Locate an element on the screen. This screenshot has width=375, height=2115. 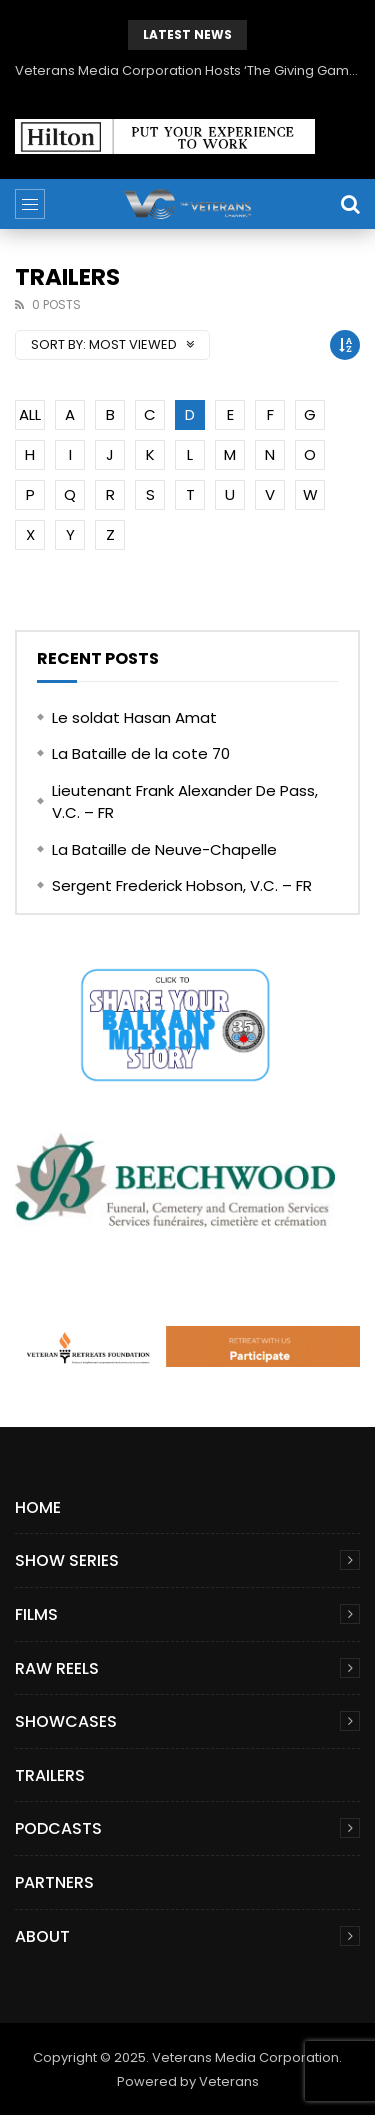
Show Series is located at coordinates (67, 1560).